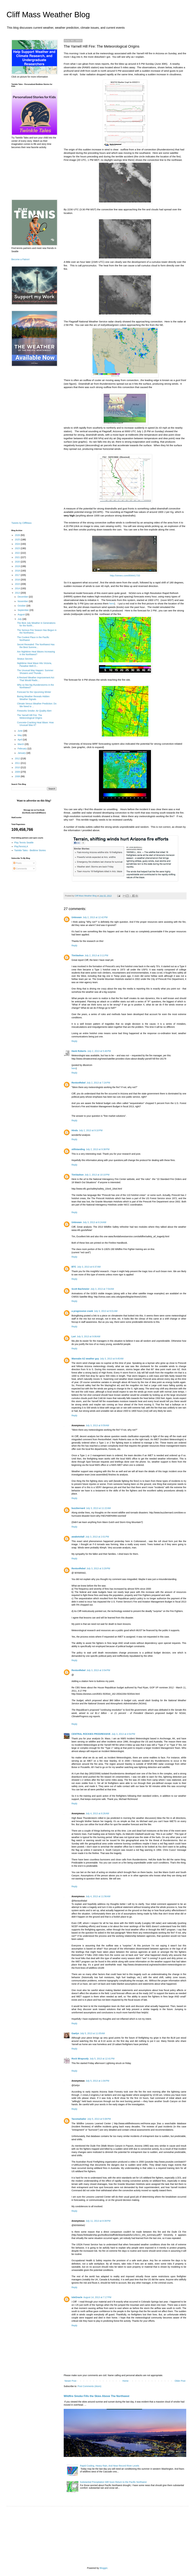 This screenshot has width=195, height=2576. What do you see at coordinates (99, 1051) in the screenshot?
I see `July 2, 2013 at 5:46 PM` at bounding box center [99, 1051].